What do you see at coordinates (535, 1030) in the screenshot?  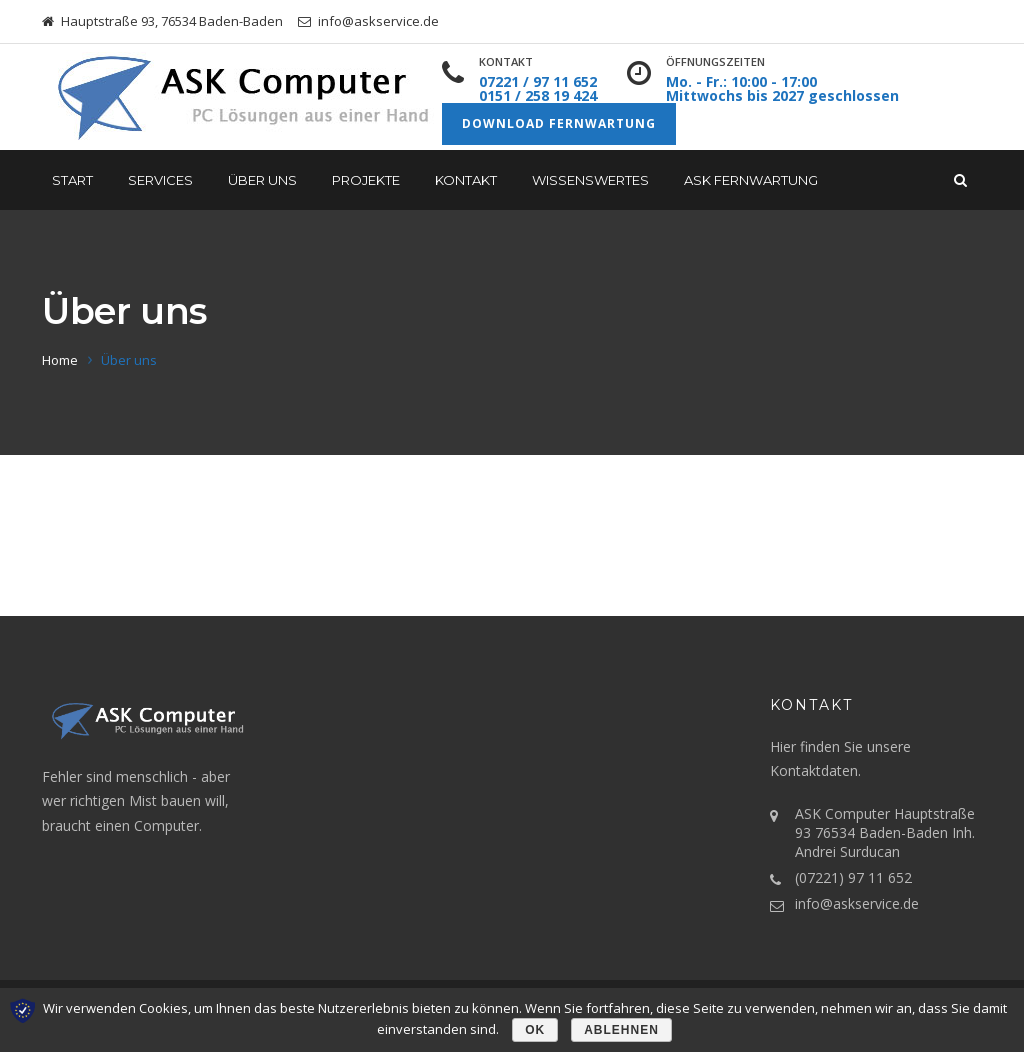 I see `OK` at bounding box center [535, 1030].